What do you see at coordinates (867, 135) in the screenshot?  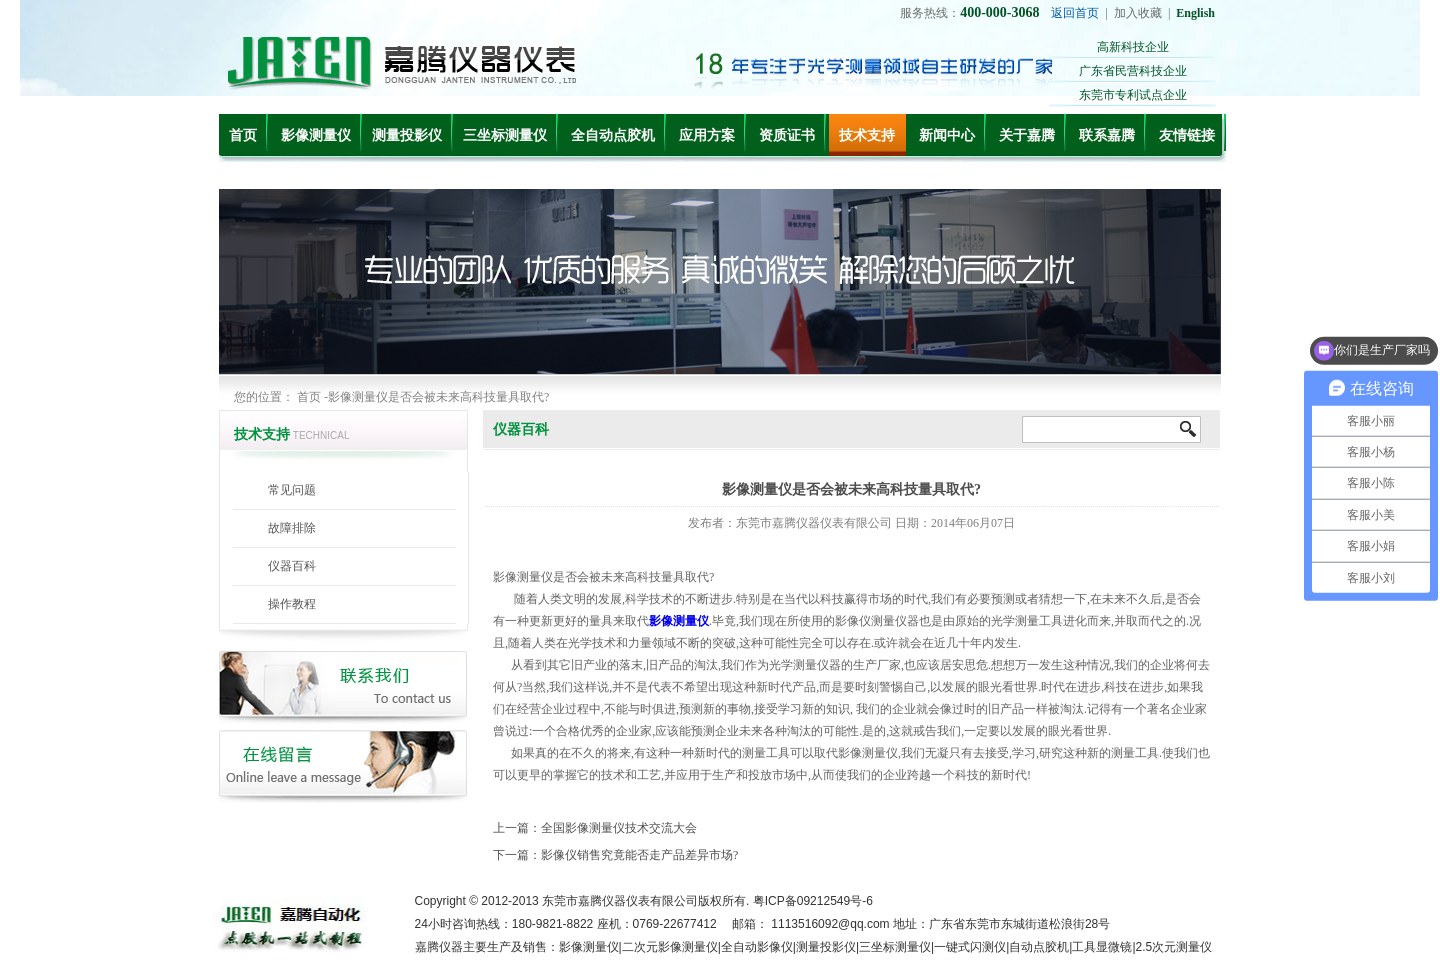 I see `技术支持` at bounding box center [867, 135].